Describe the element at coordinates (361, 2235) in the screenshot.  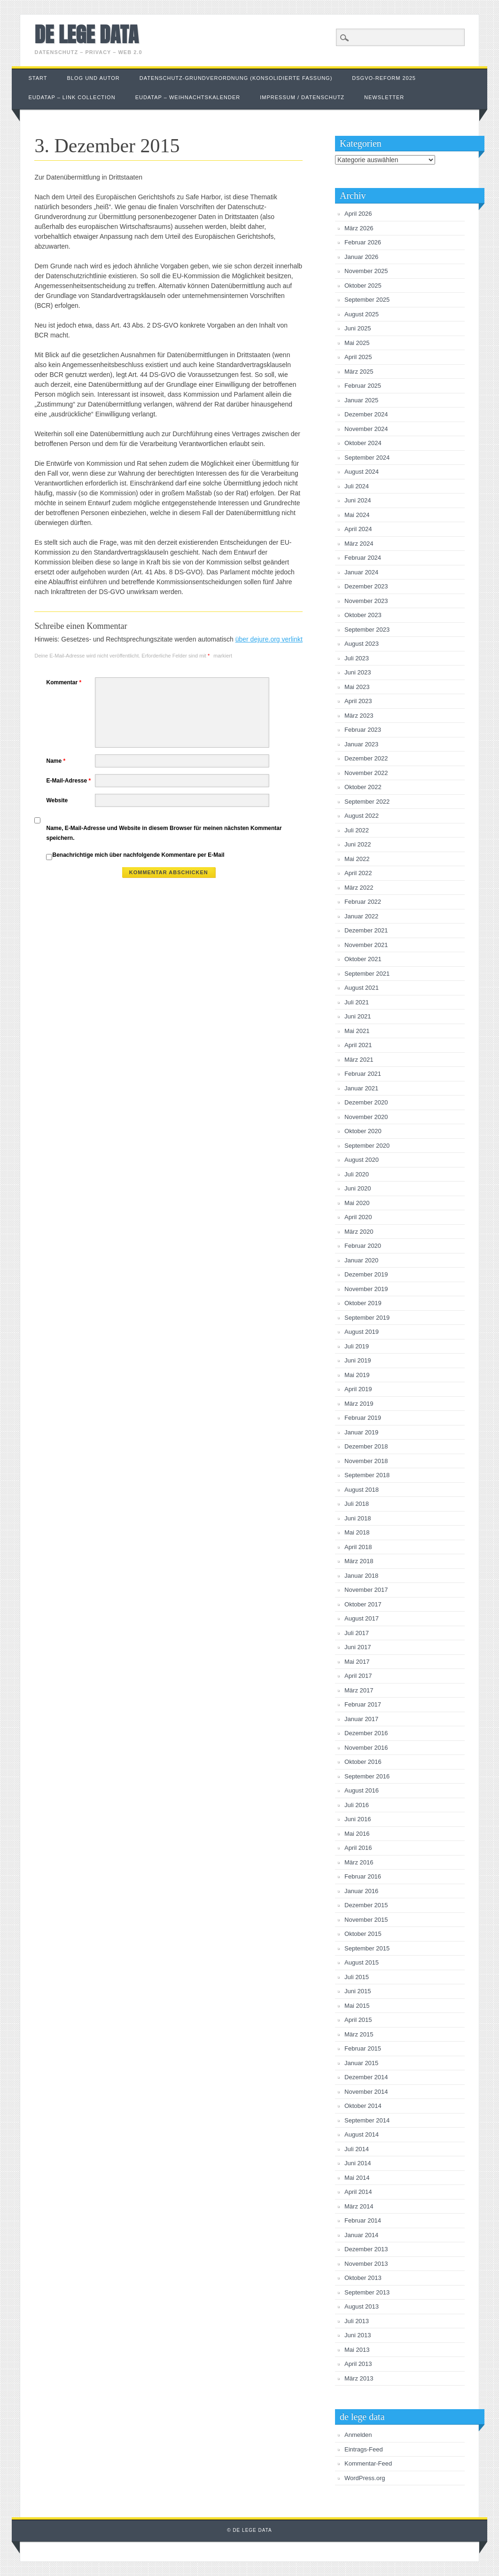
I see `Januar 2014` at that location.